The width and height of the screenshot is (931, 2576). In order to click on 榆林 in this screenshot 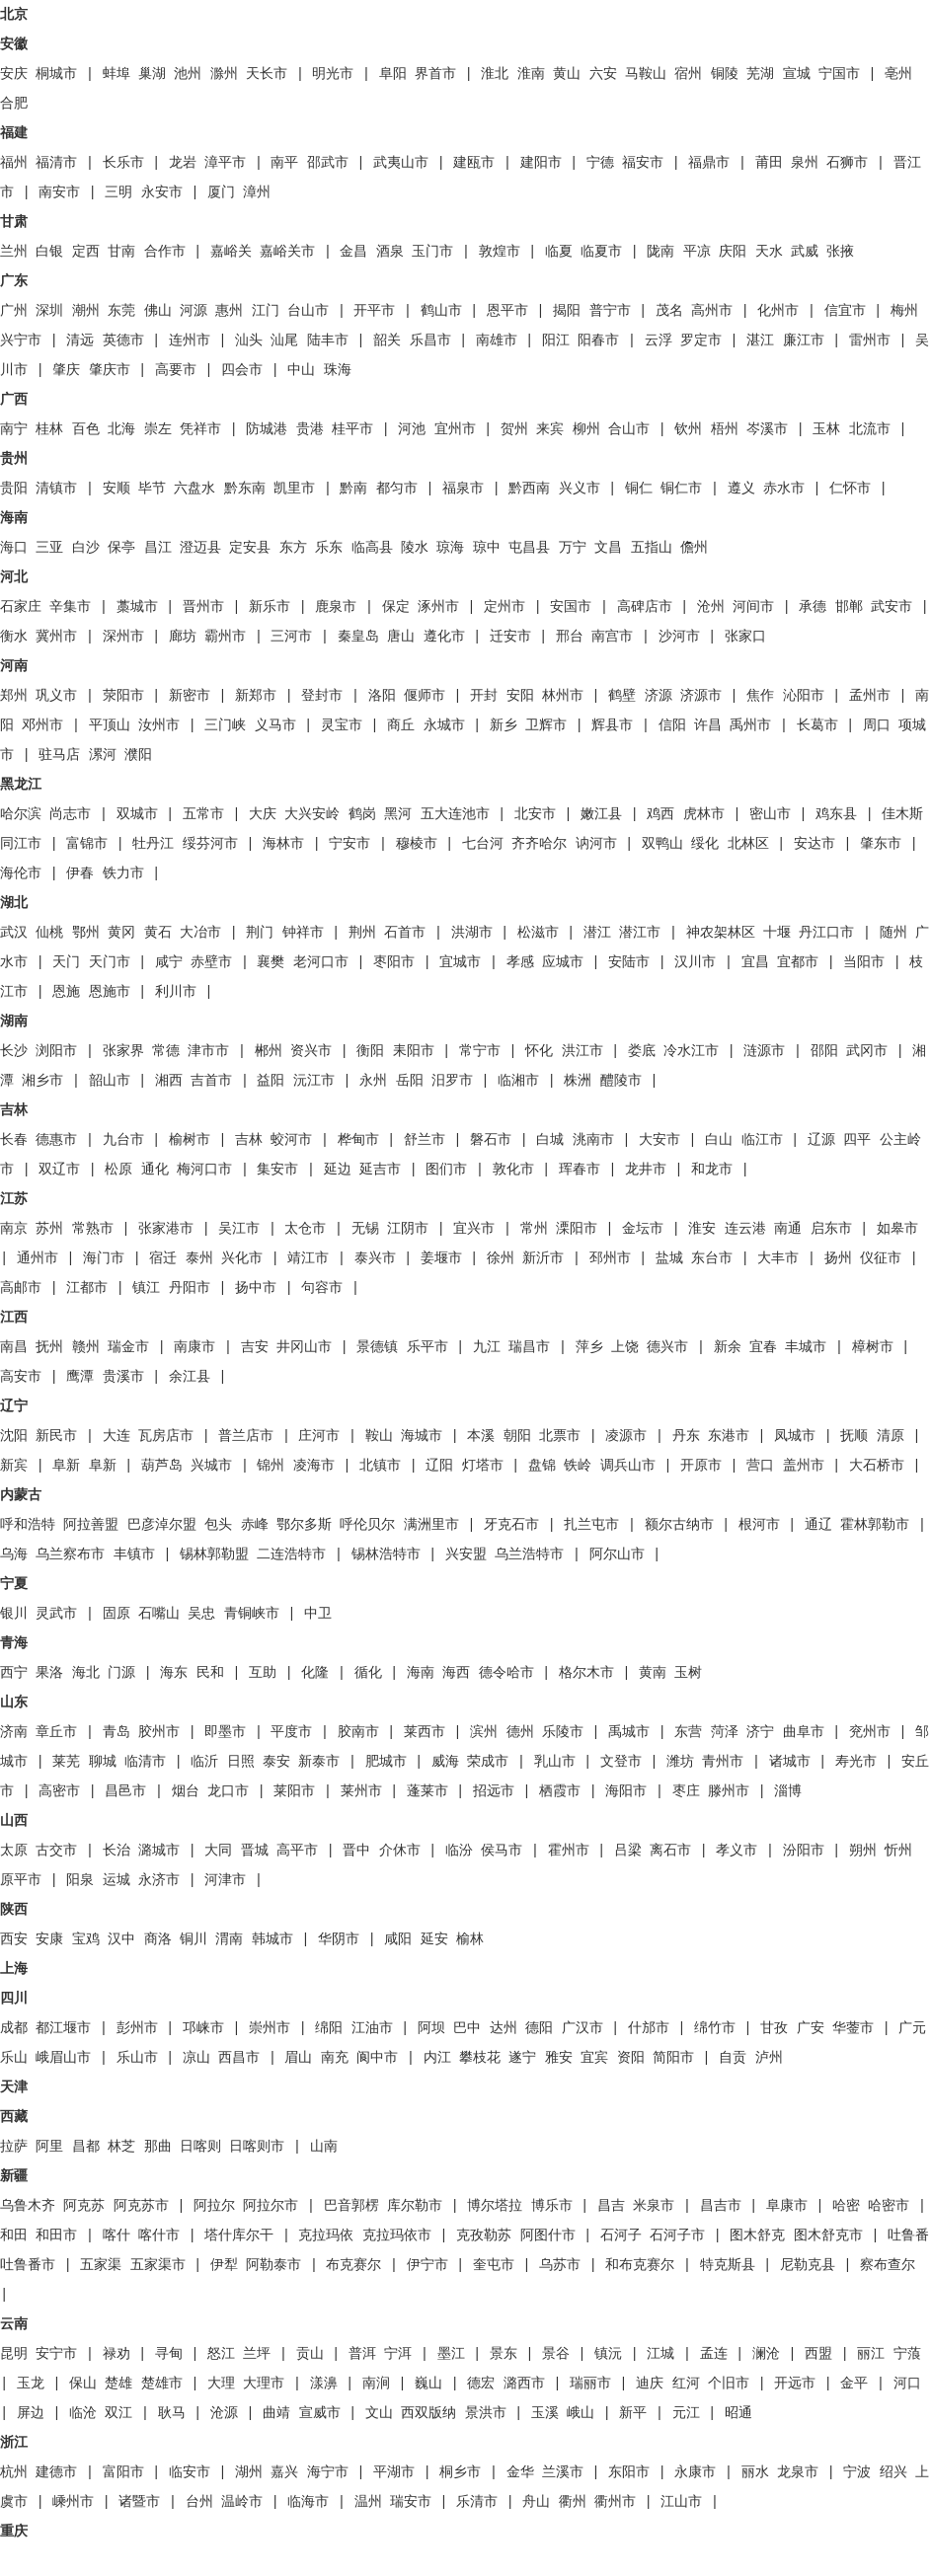, I will do `click(470, 1939)`.